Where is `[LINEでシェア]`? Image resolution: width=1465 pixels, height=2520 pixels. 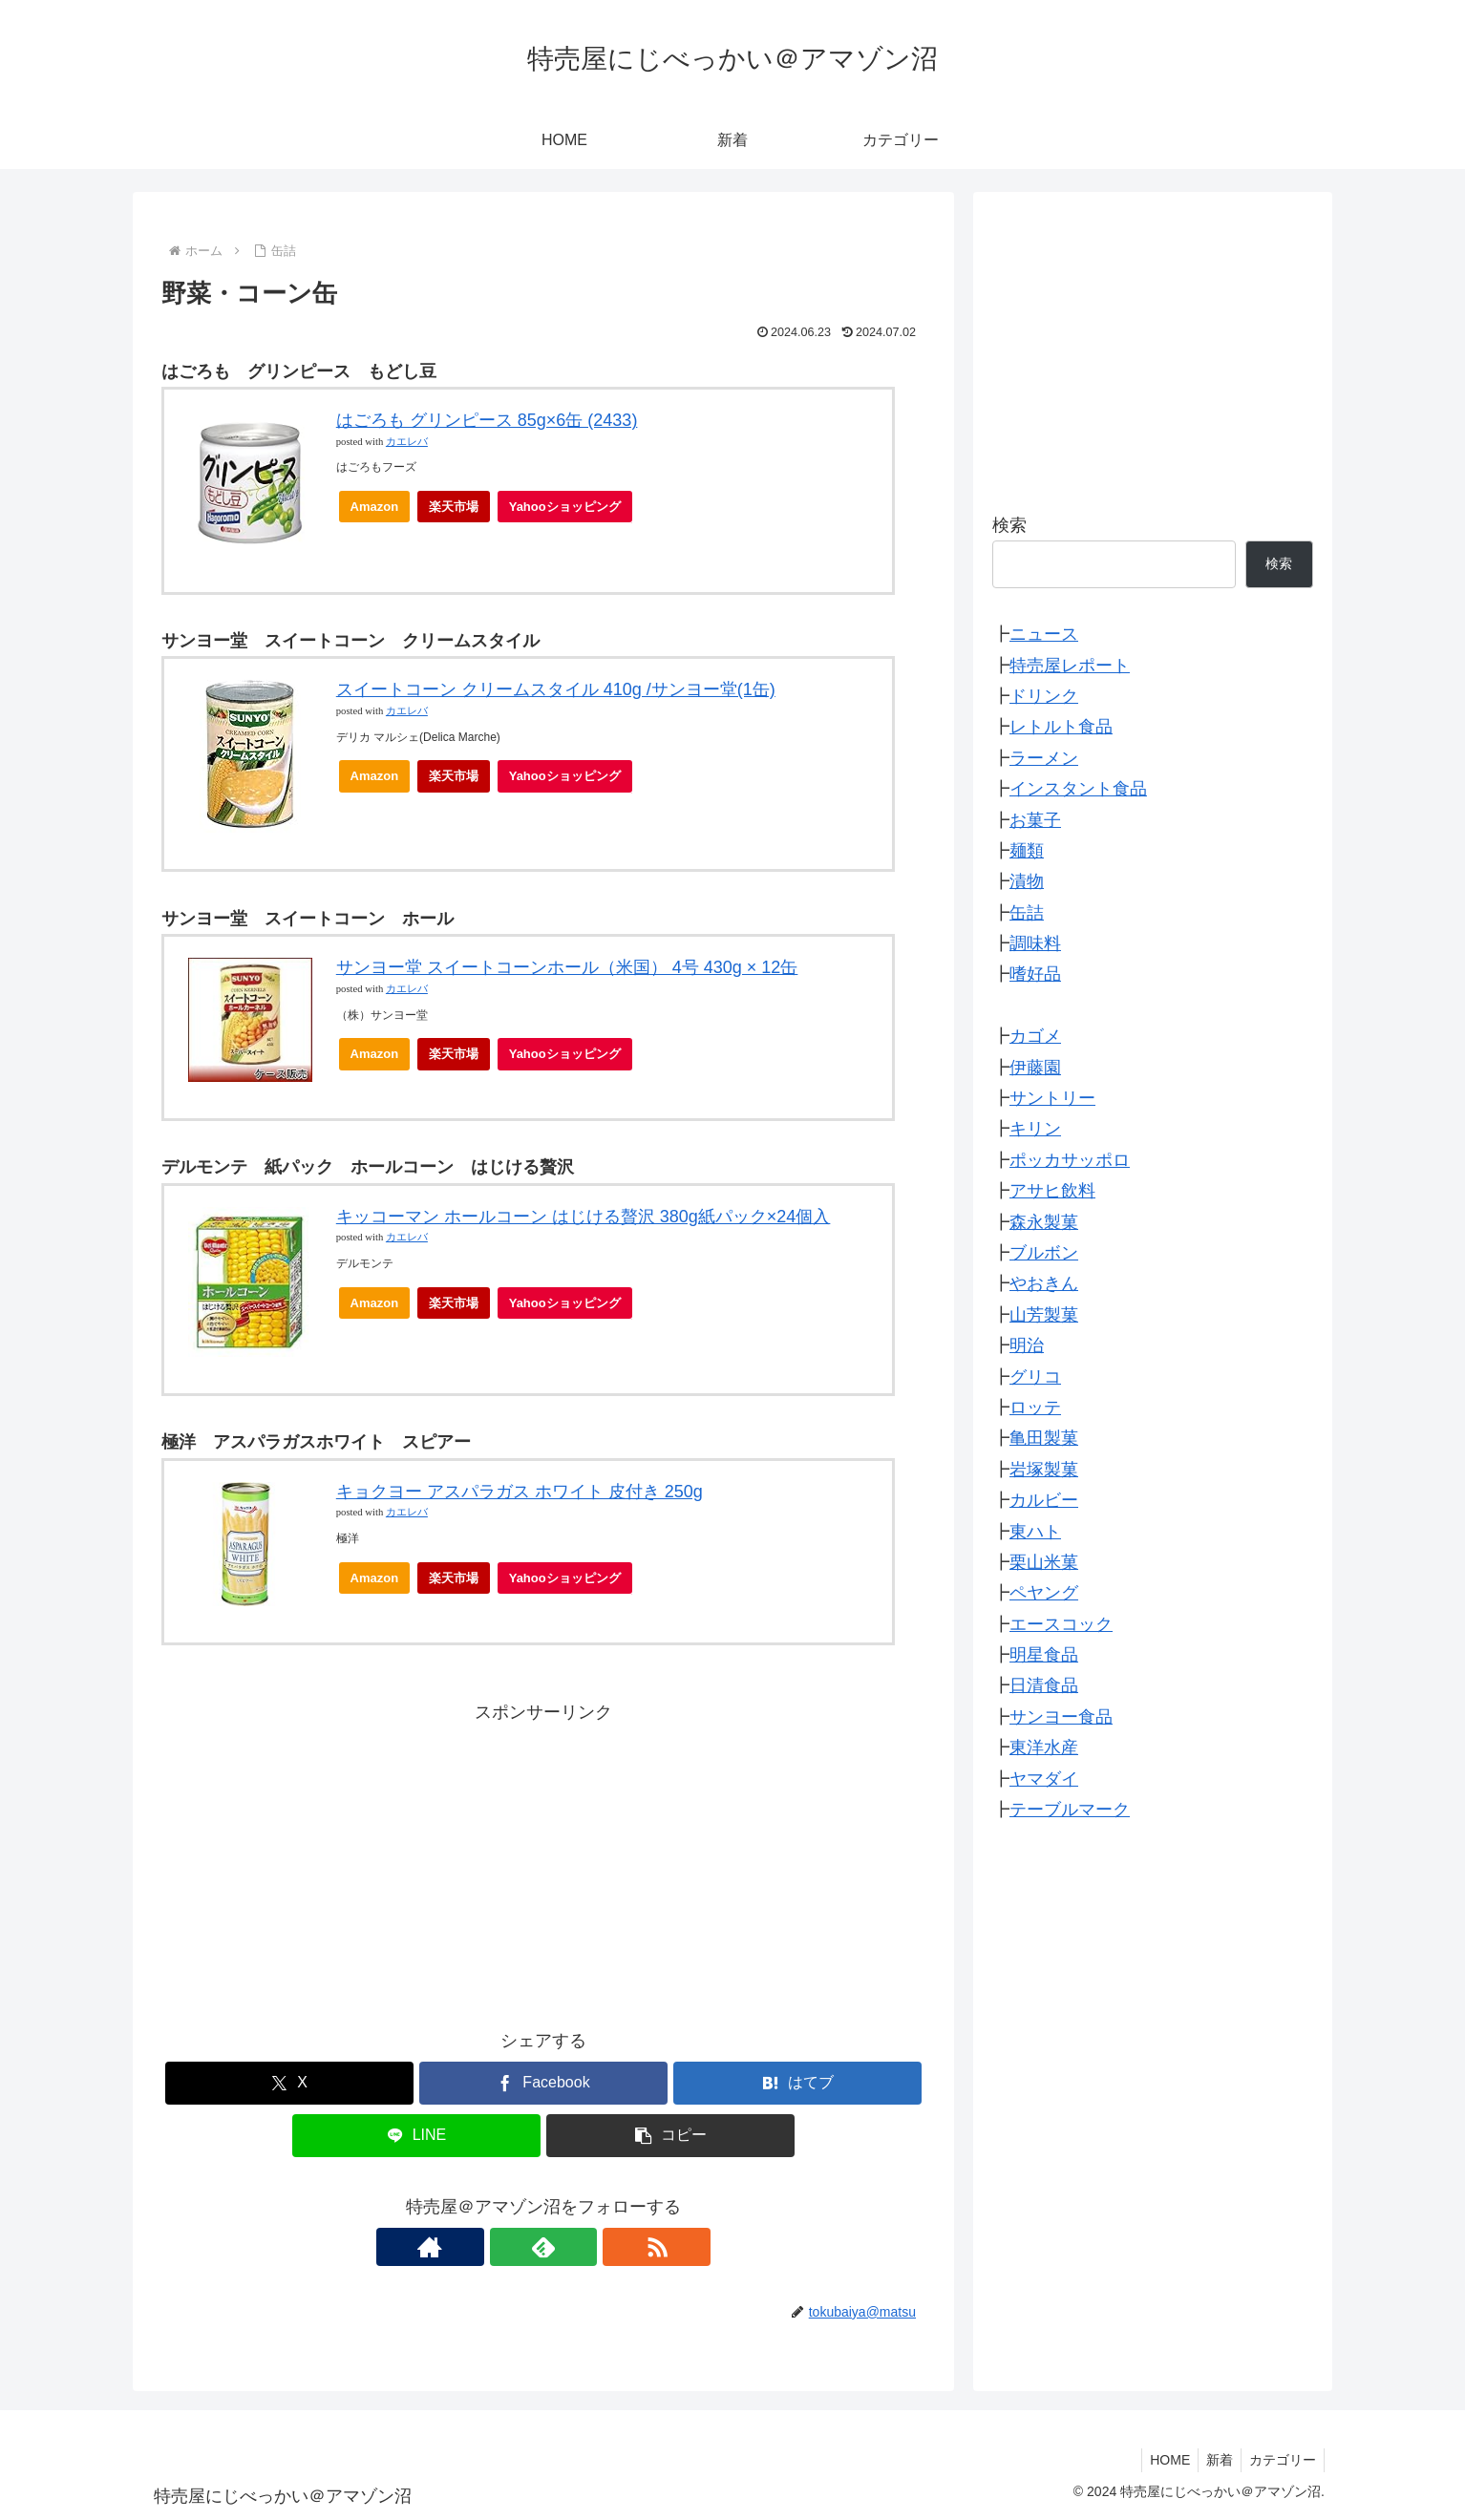
[LINEでシェア] is located at coordinates (416, 2135).